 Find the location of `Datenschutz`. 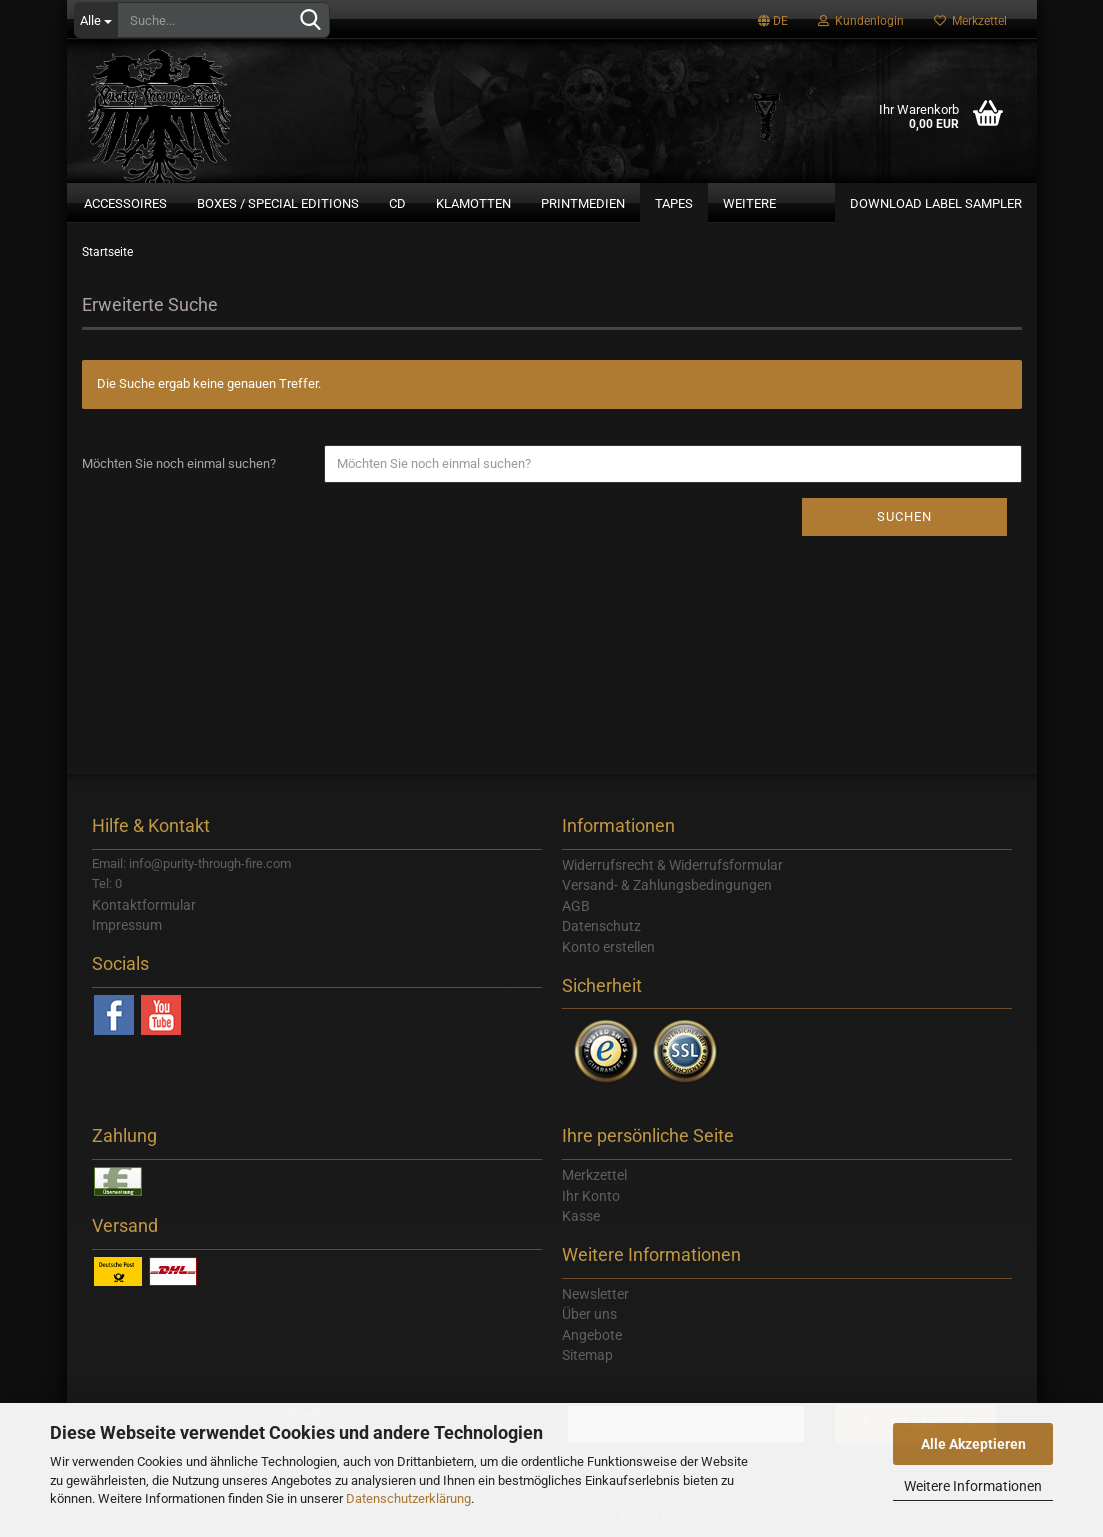

Datenschutz is located at coordinates (601, 926).